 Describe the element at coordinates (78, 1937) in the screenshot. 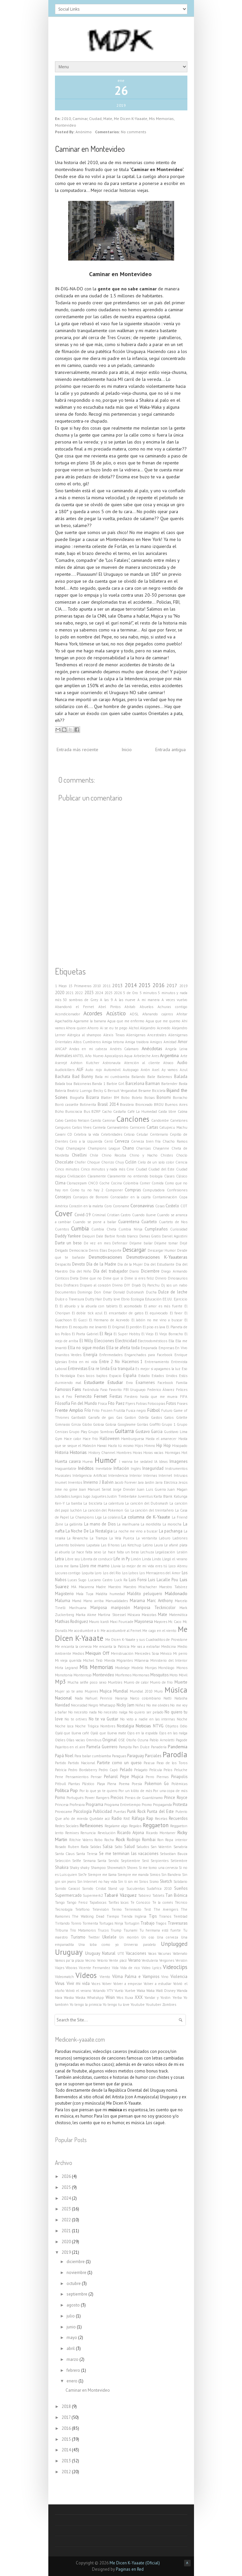

I see `Turismo` at that location.